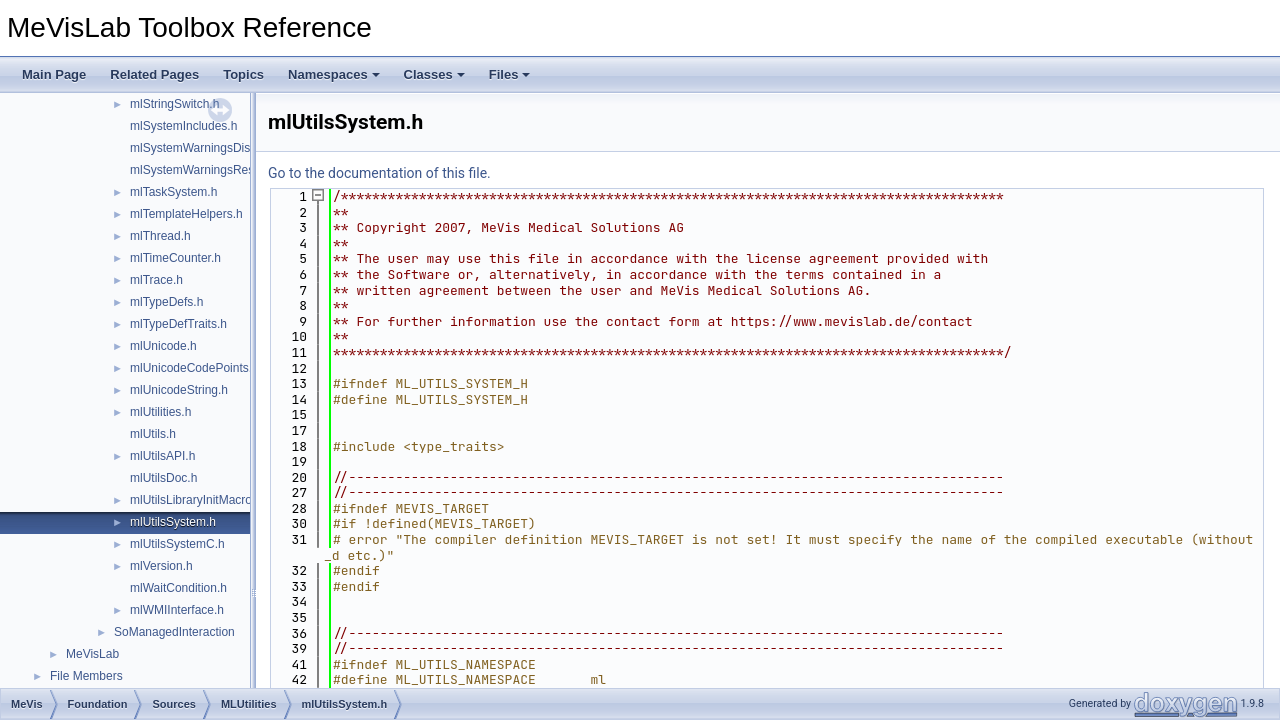 The width and height of the screenshot is (1280, 720). What do you see at coordinates (194, 368) in the screenshot?
I see `mlUnicodeCodePoints.h` at bounding box center [194, 368].